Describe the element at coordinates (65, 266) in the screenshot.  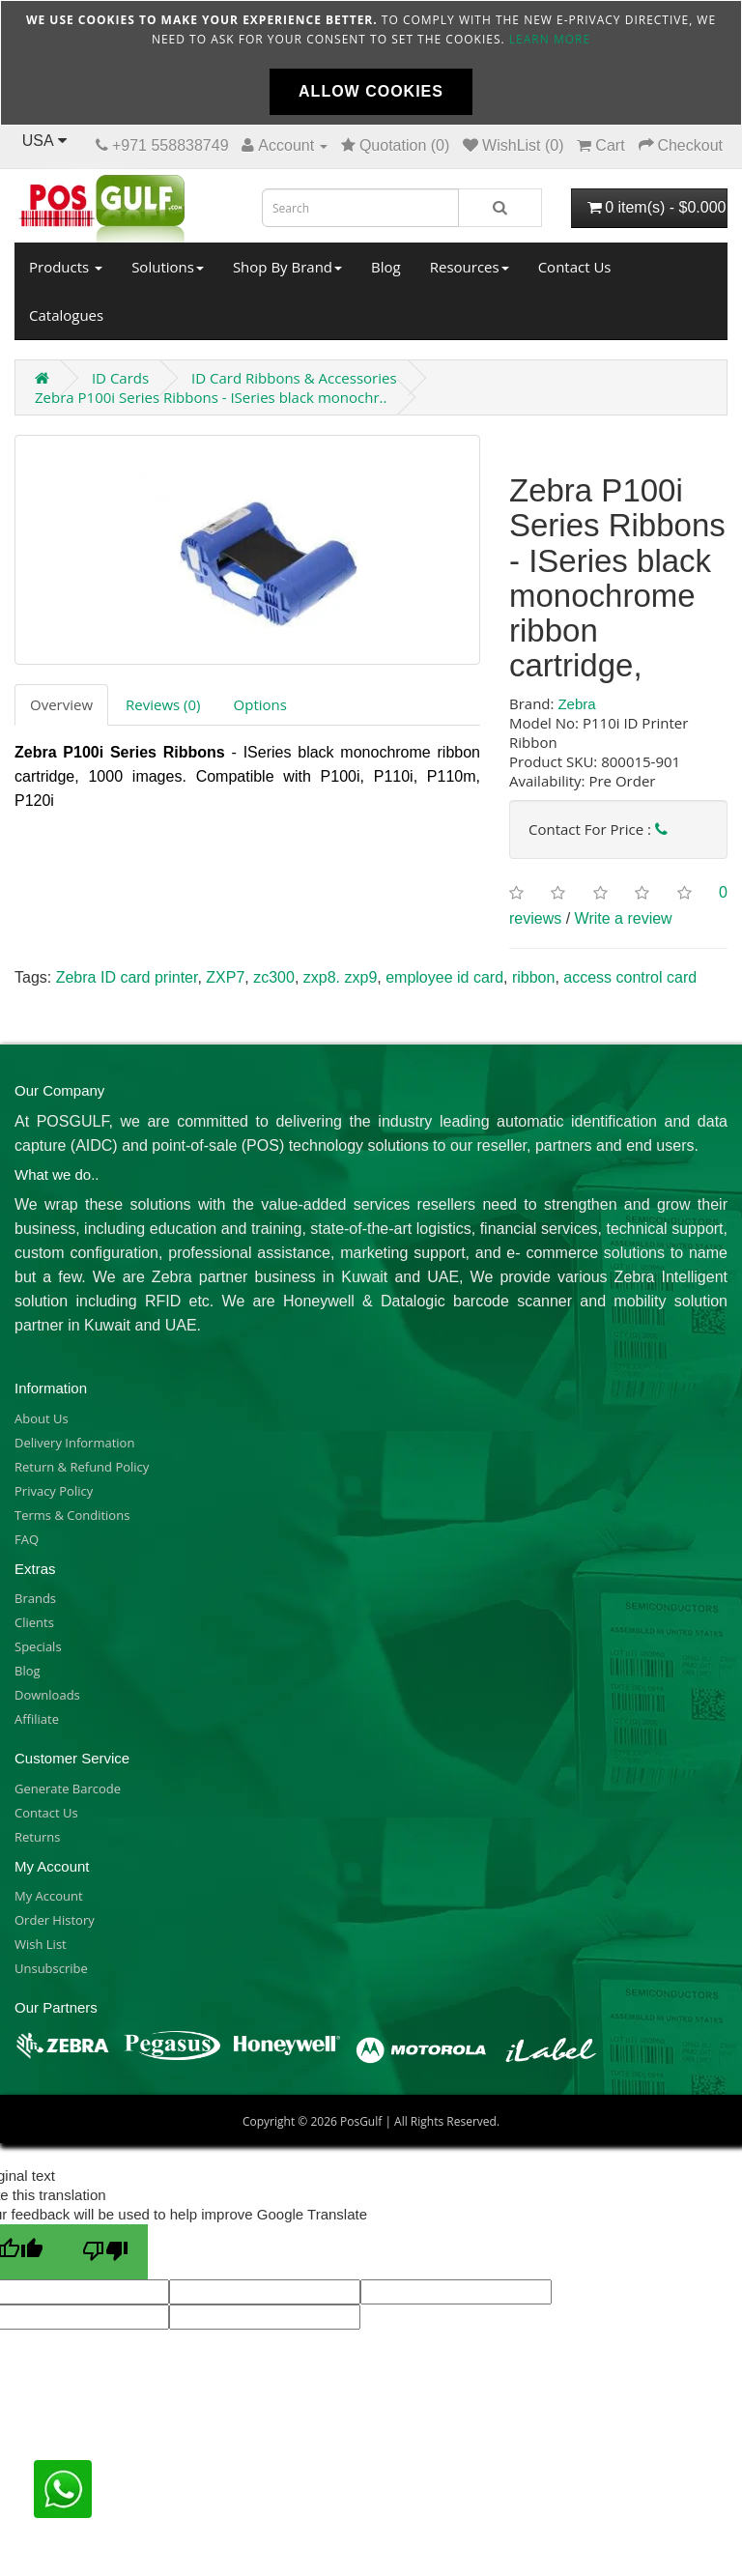
I see `Products` at that location.